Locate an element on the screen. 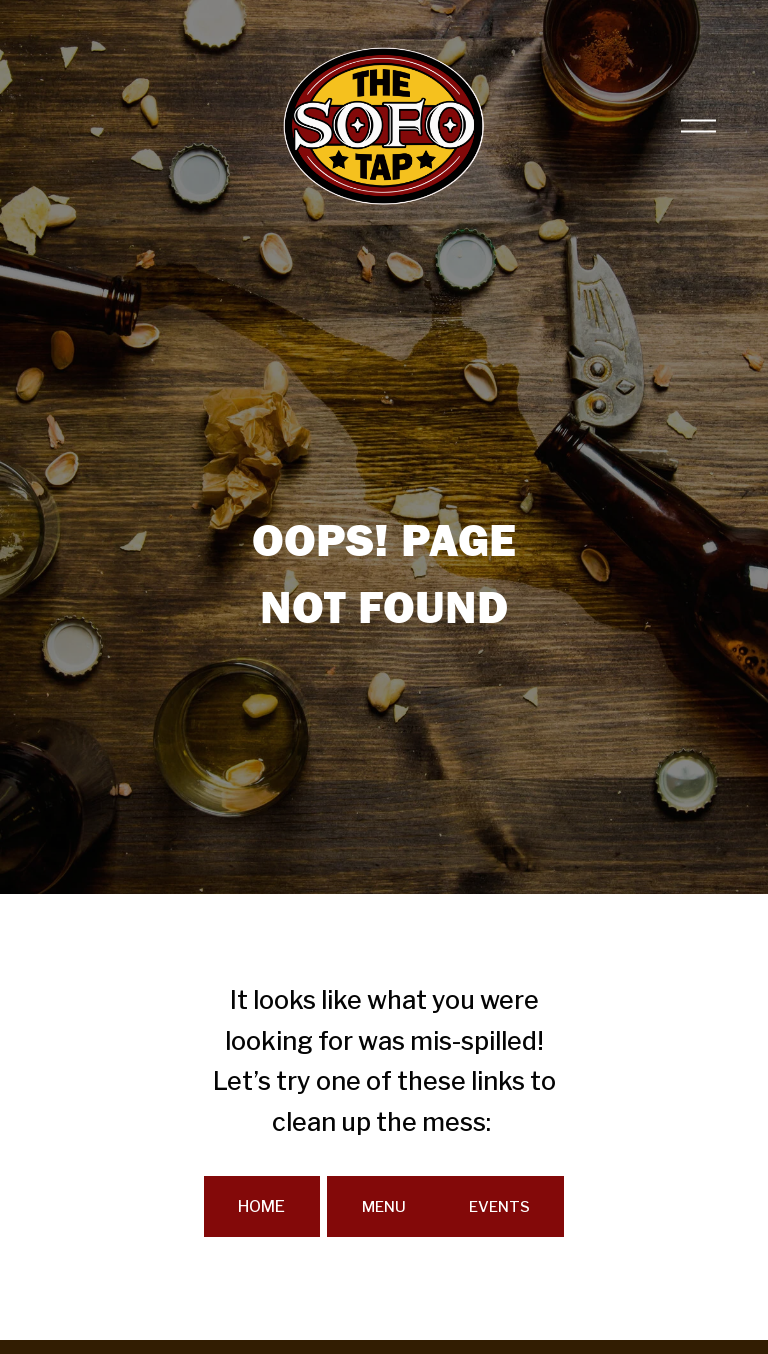  EVENTS is located at coordinates (499, 1206).